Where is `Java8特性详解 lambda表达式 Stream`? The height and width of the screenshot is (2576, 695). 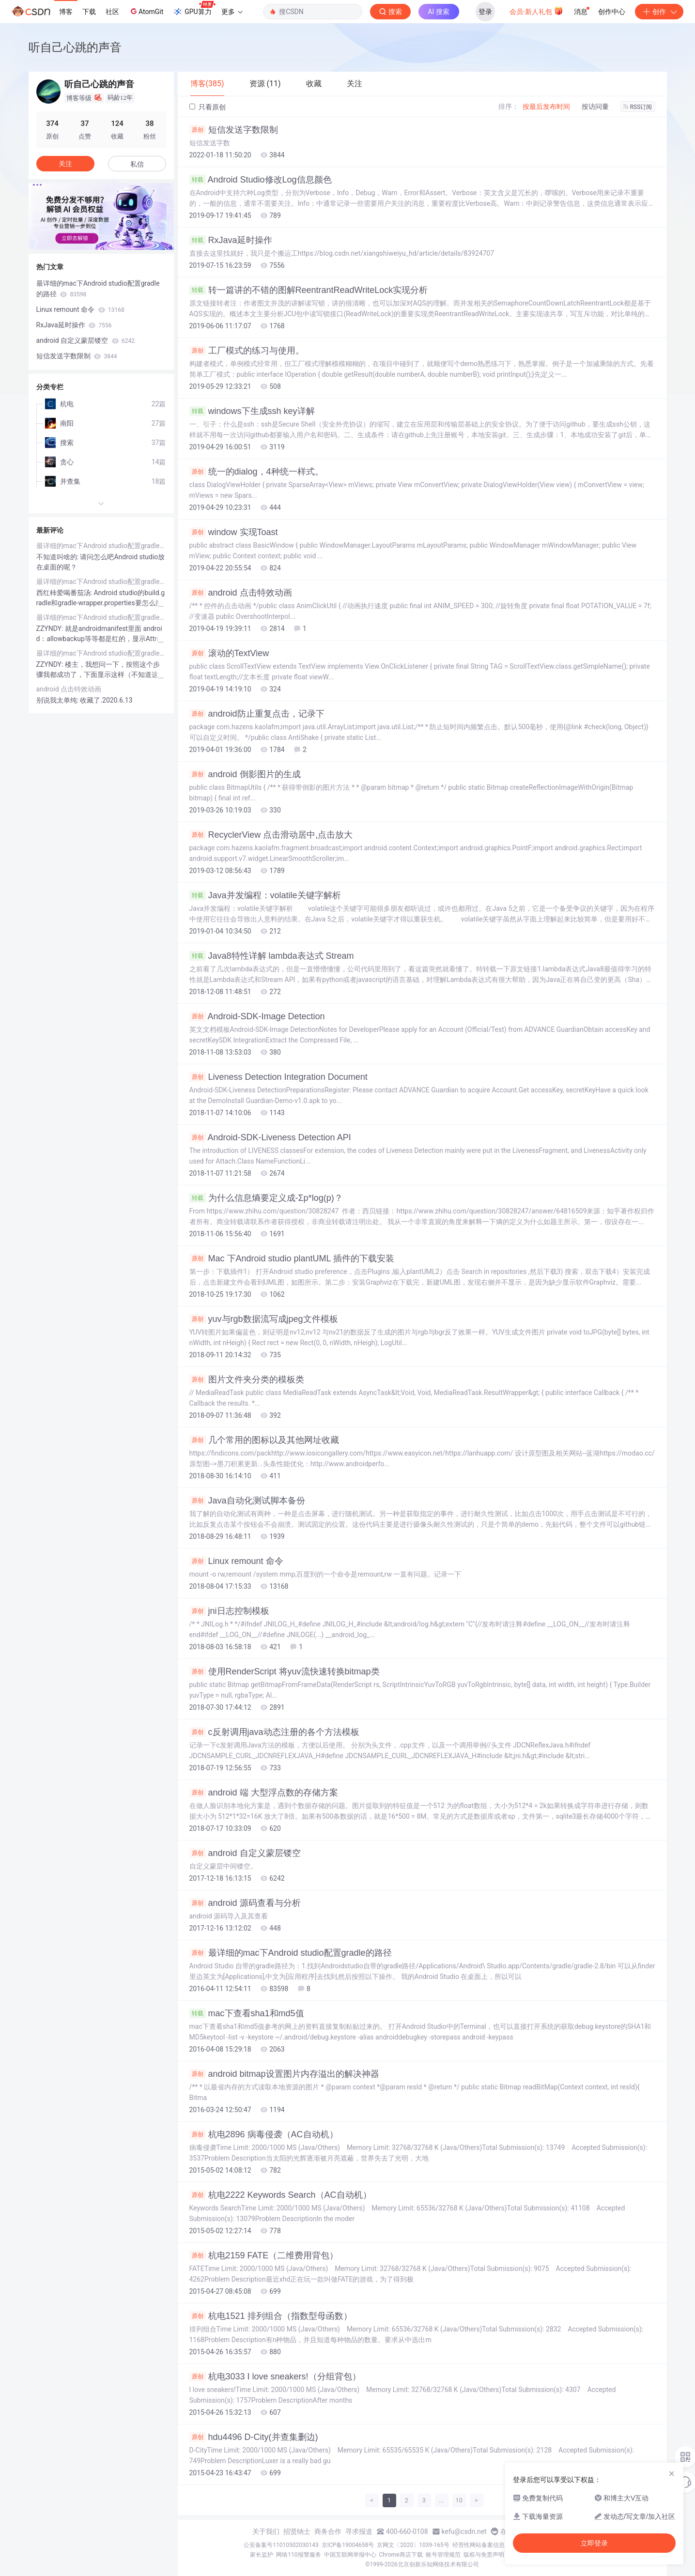 Java8特性详解 lambda表达式 Stream is located at coordinates (271, 956).